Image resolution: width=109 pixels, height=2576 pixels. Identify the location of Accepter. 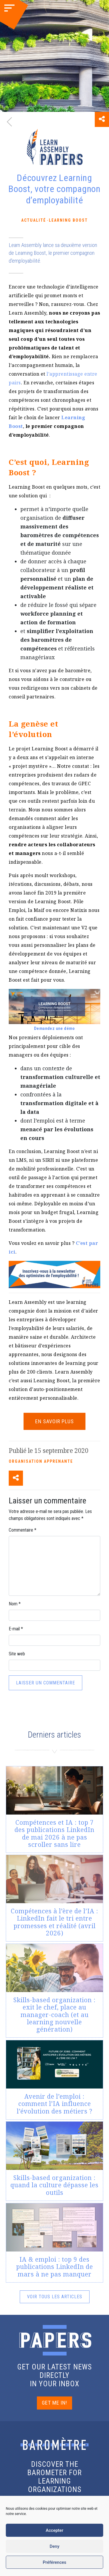
(54, 2530).